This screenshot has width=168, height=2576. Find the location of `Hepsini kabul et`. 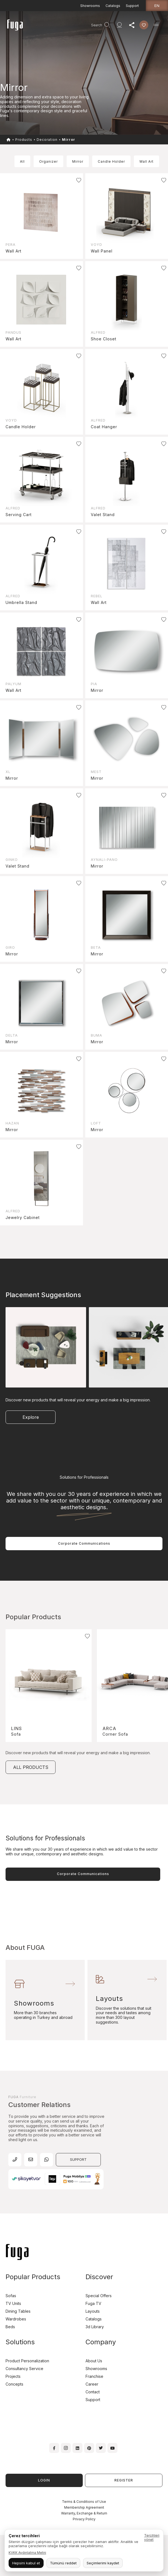

Hepsini kabul et is located at coordinates (26, 2563).